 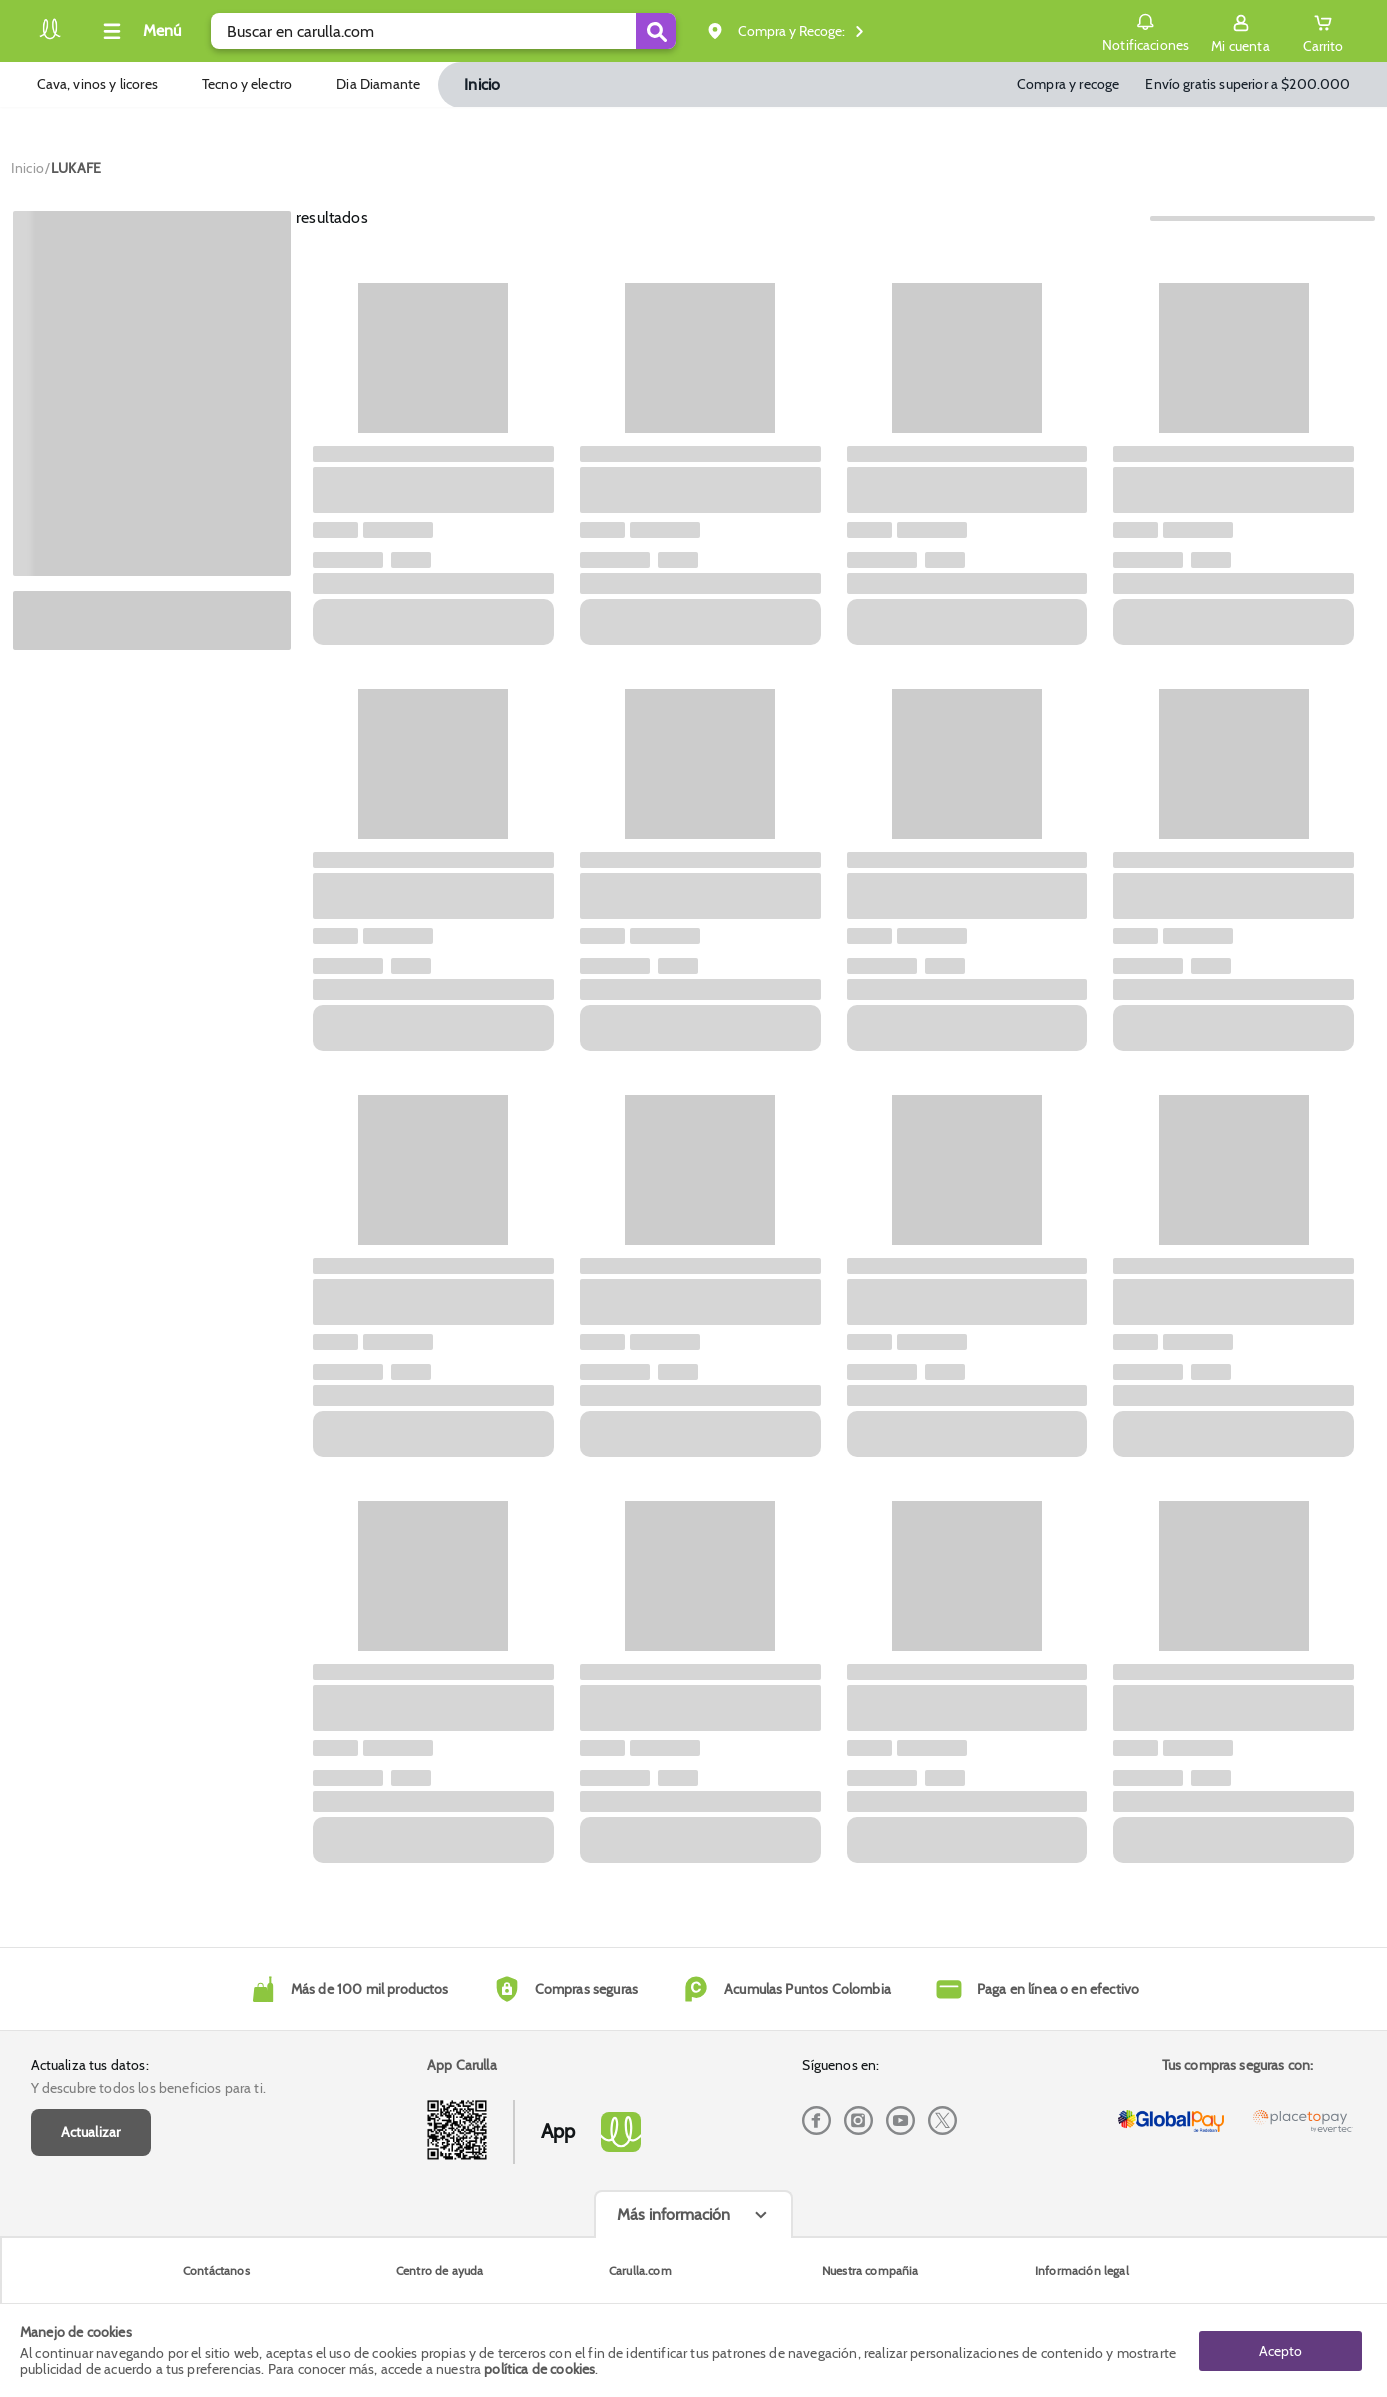 What do you see at coordinates (139, 31) in the screenshot?
I see `[Collapse menu]` at bounding box center [139, 31].